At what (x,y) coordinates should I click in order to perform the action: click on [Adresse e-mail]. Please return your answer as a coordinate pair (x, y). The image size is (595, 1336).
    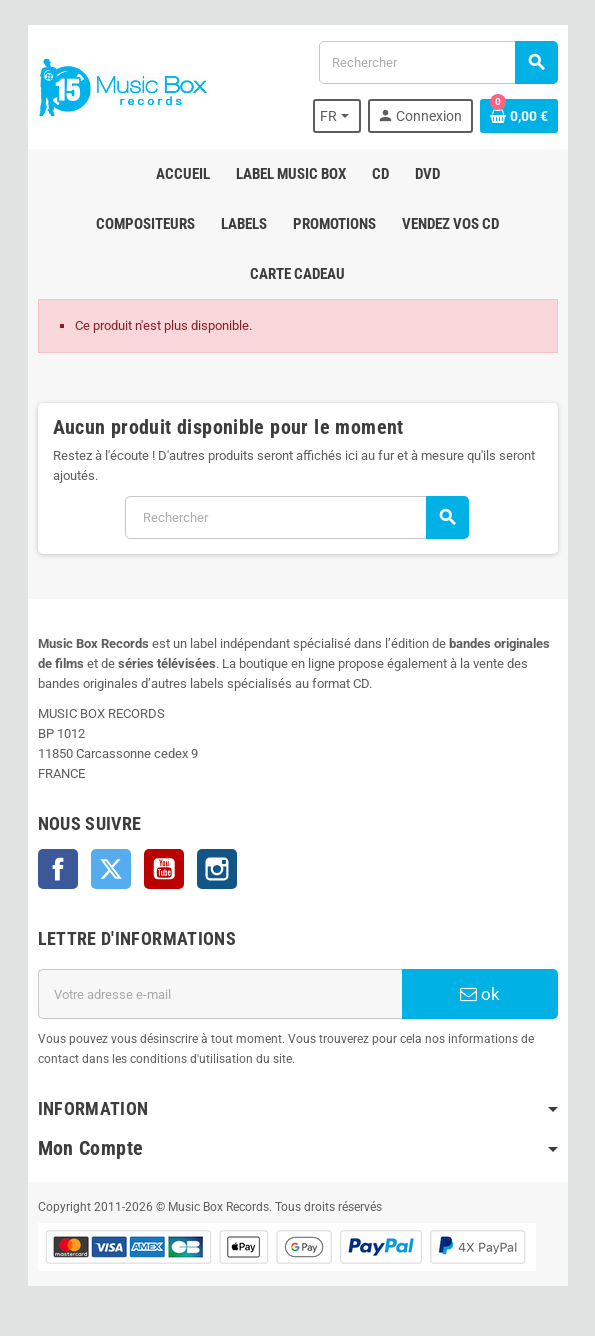
    Looking at the image, I should click on (220, 994).